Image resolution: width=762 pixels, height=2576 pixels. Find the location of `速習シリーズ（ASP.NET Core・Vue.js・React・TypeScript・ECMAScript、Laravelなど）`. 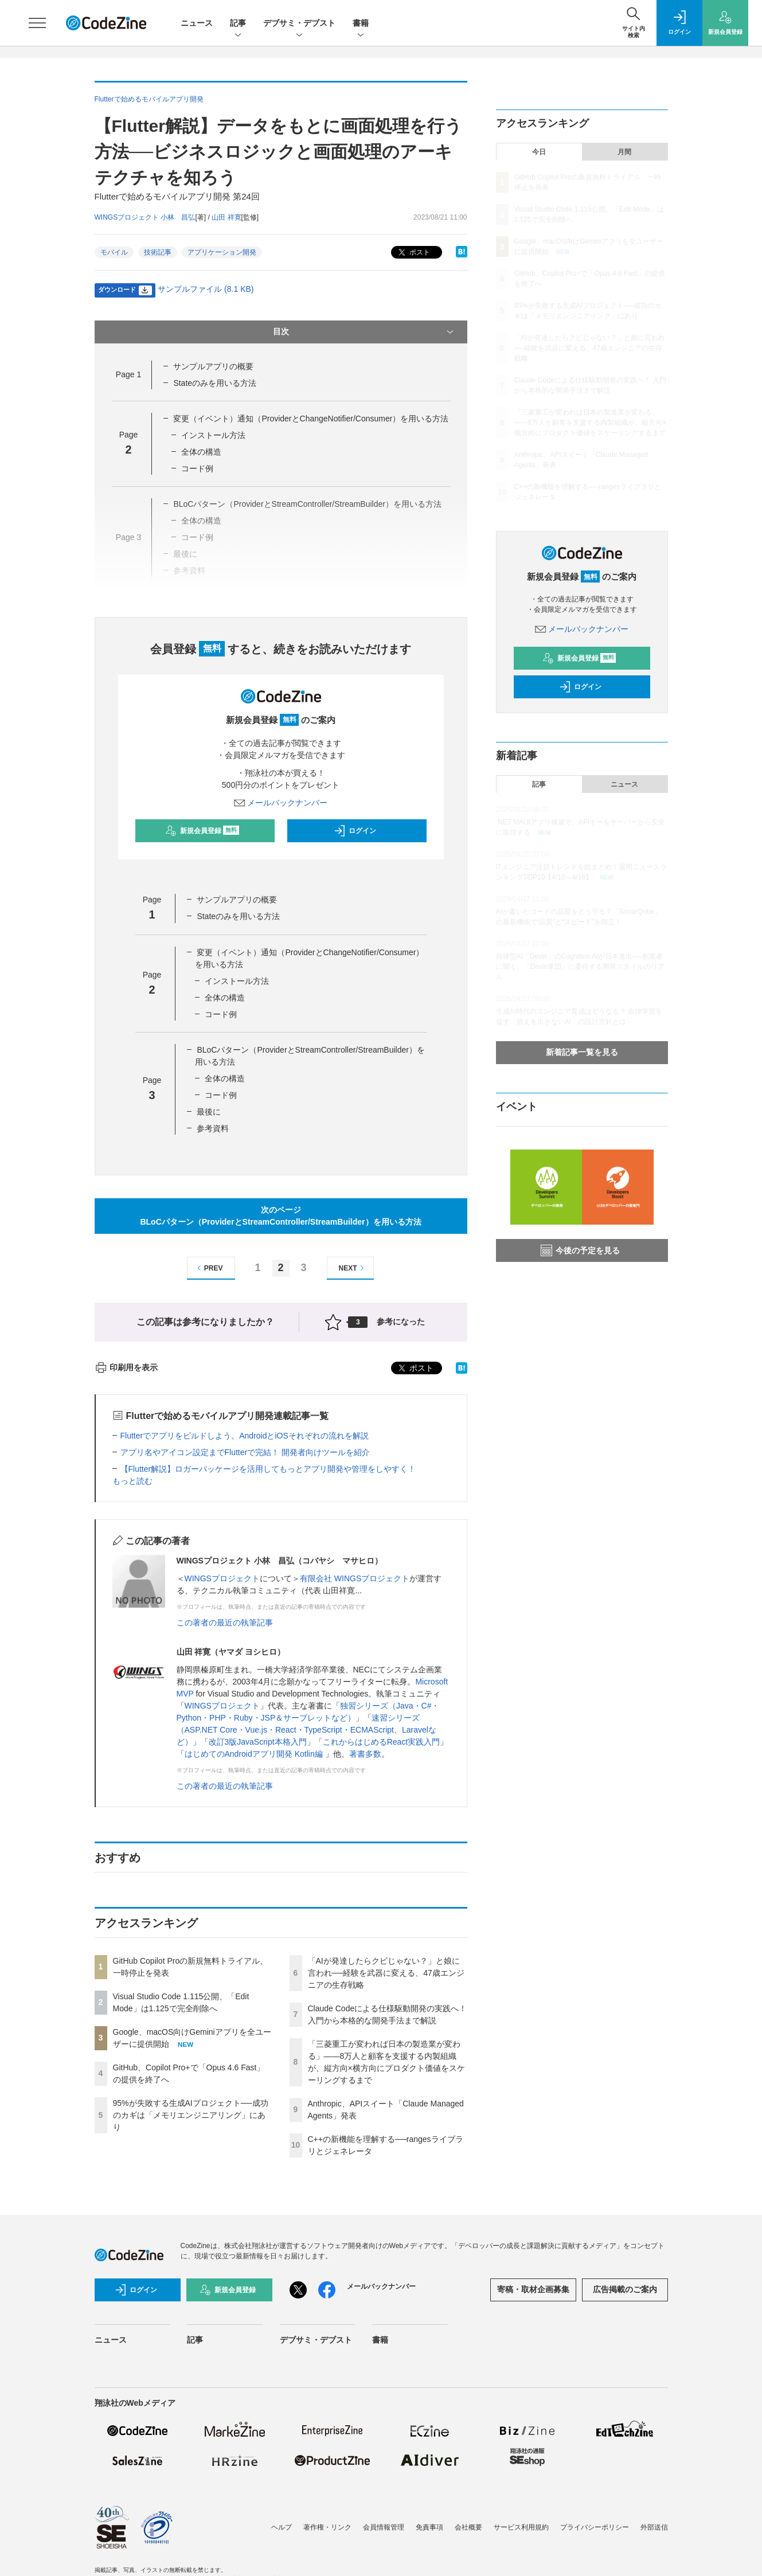

速習シリーズ（ASP.NET Core・Vue.js・React・TypeScript・ECMAScript、Laravelなど） is located at coordinates (306, 1729).